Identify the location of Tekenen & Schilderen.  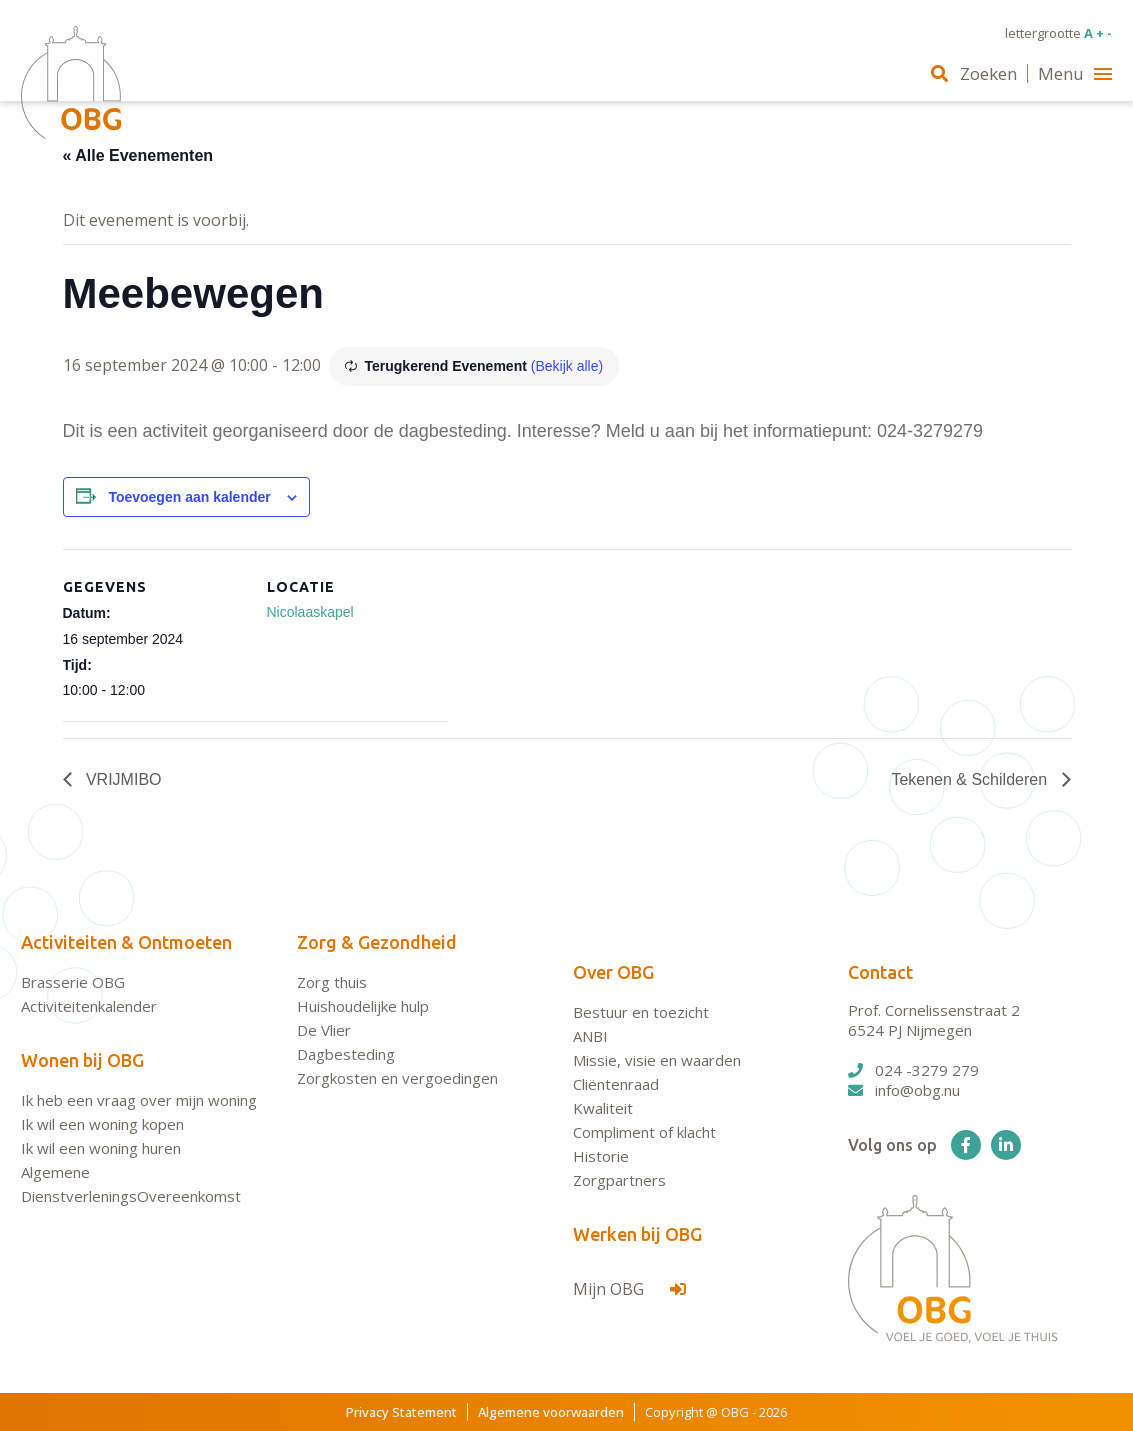
(971, 779).